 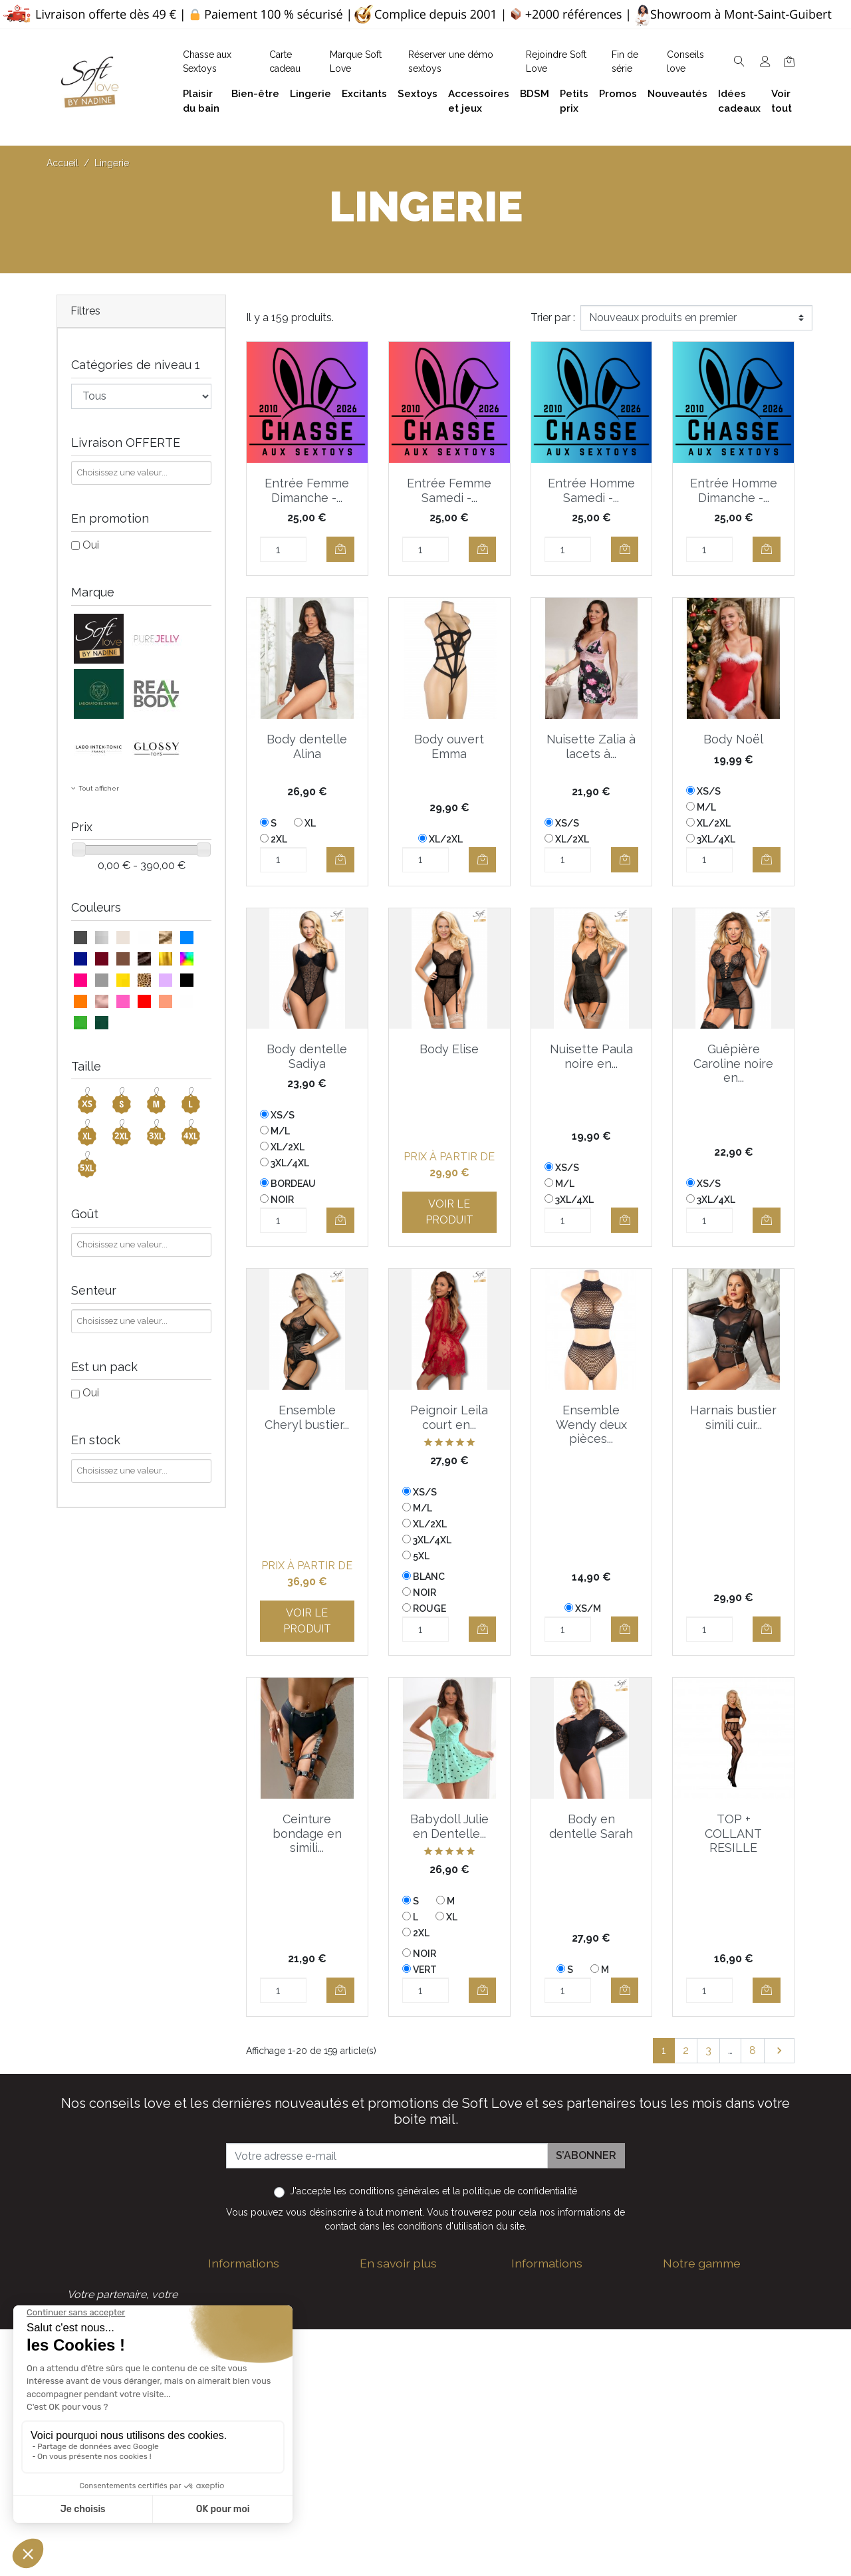 What do you see at coordinates (90, 545) in the screenshot?
I see `Oui` at bounding box center [90, 545].